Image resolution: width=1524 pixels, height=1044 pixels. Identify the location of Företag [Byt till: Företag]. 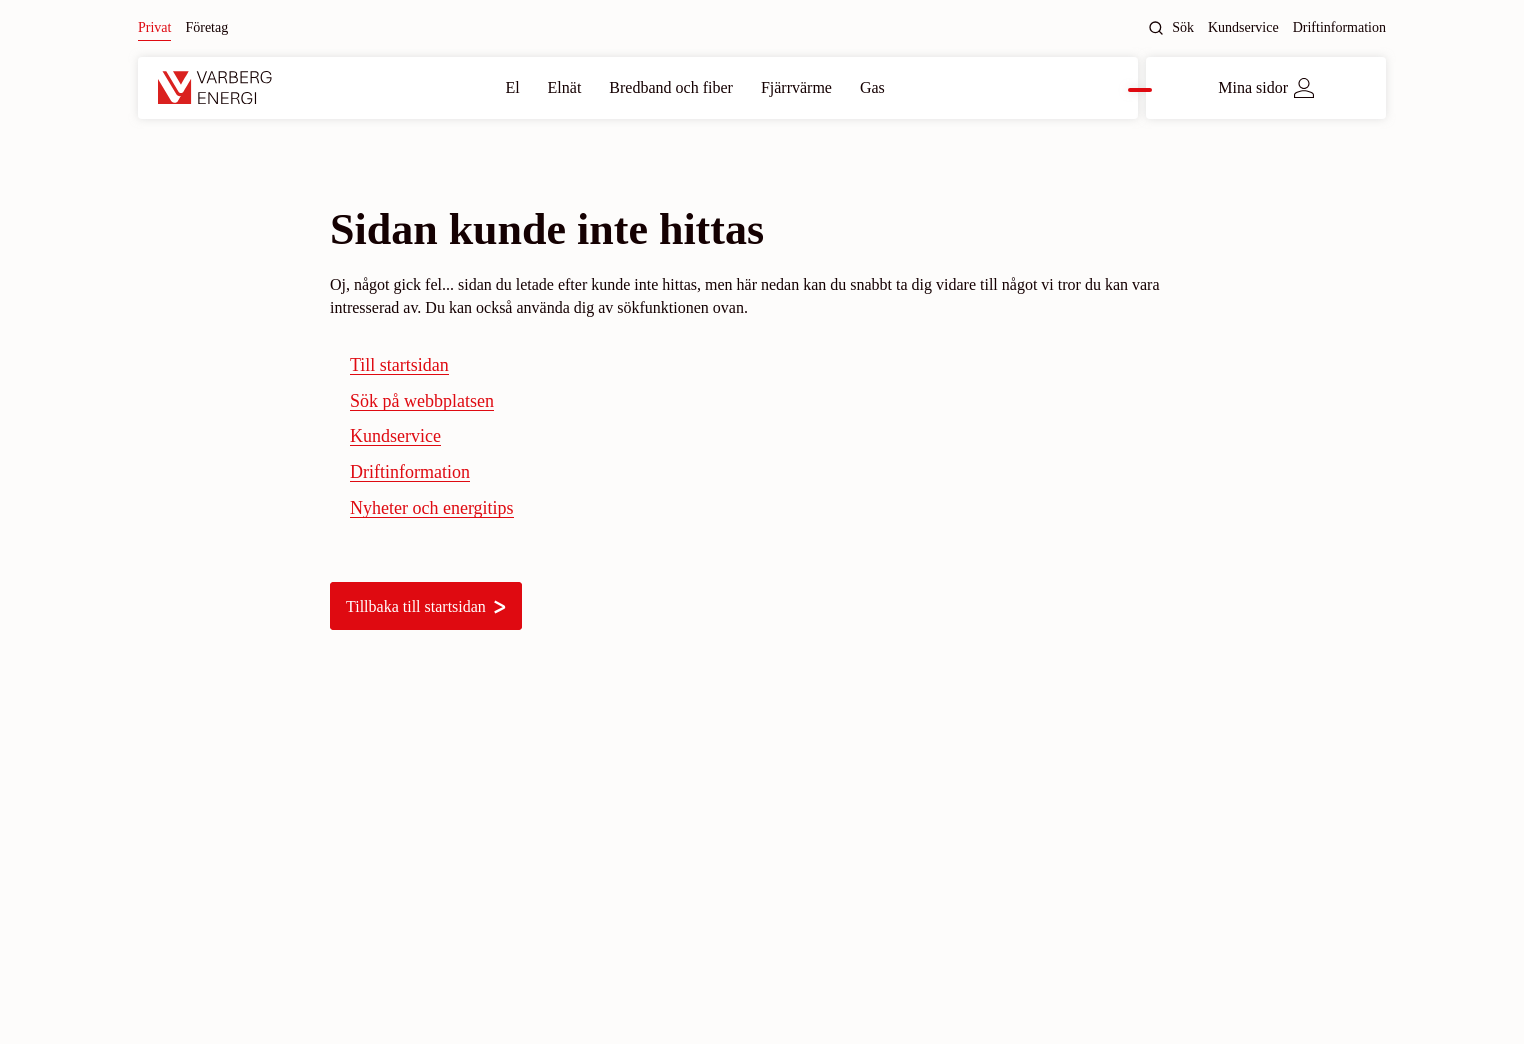
(206, 27).